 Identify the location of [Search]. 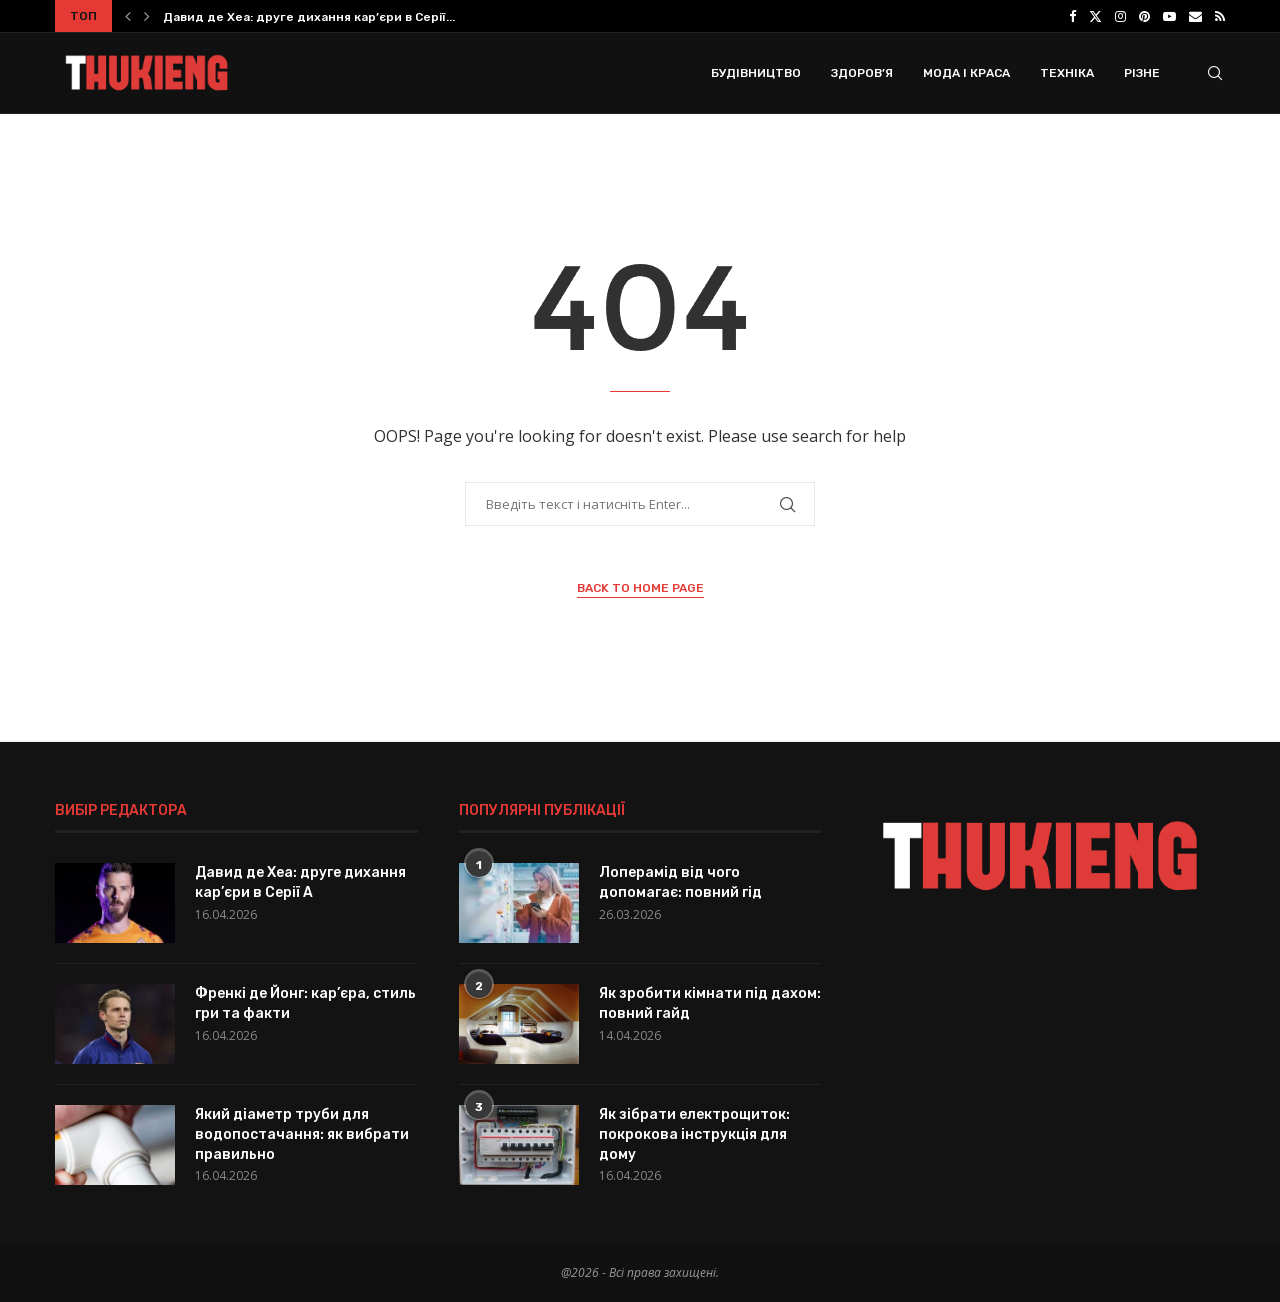
(1215, 73).